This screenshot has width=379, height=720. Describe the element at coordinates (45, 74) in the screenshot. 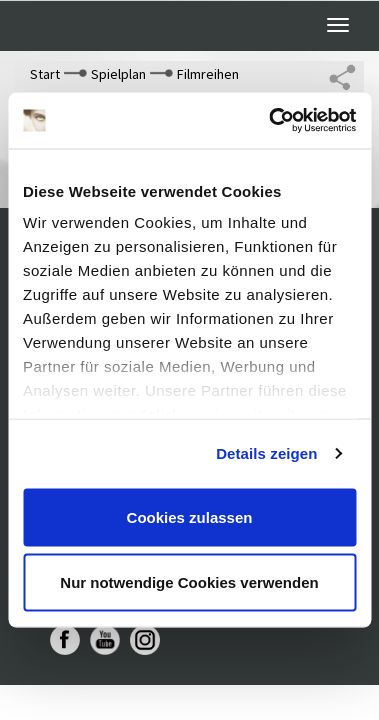

I see `Start` at that location.